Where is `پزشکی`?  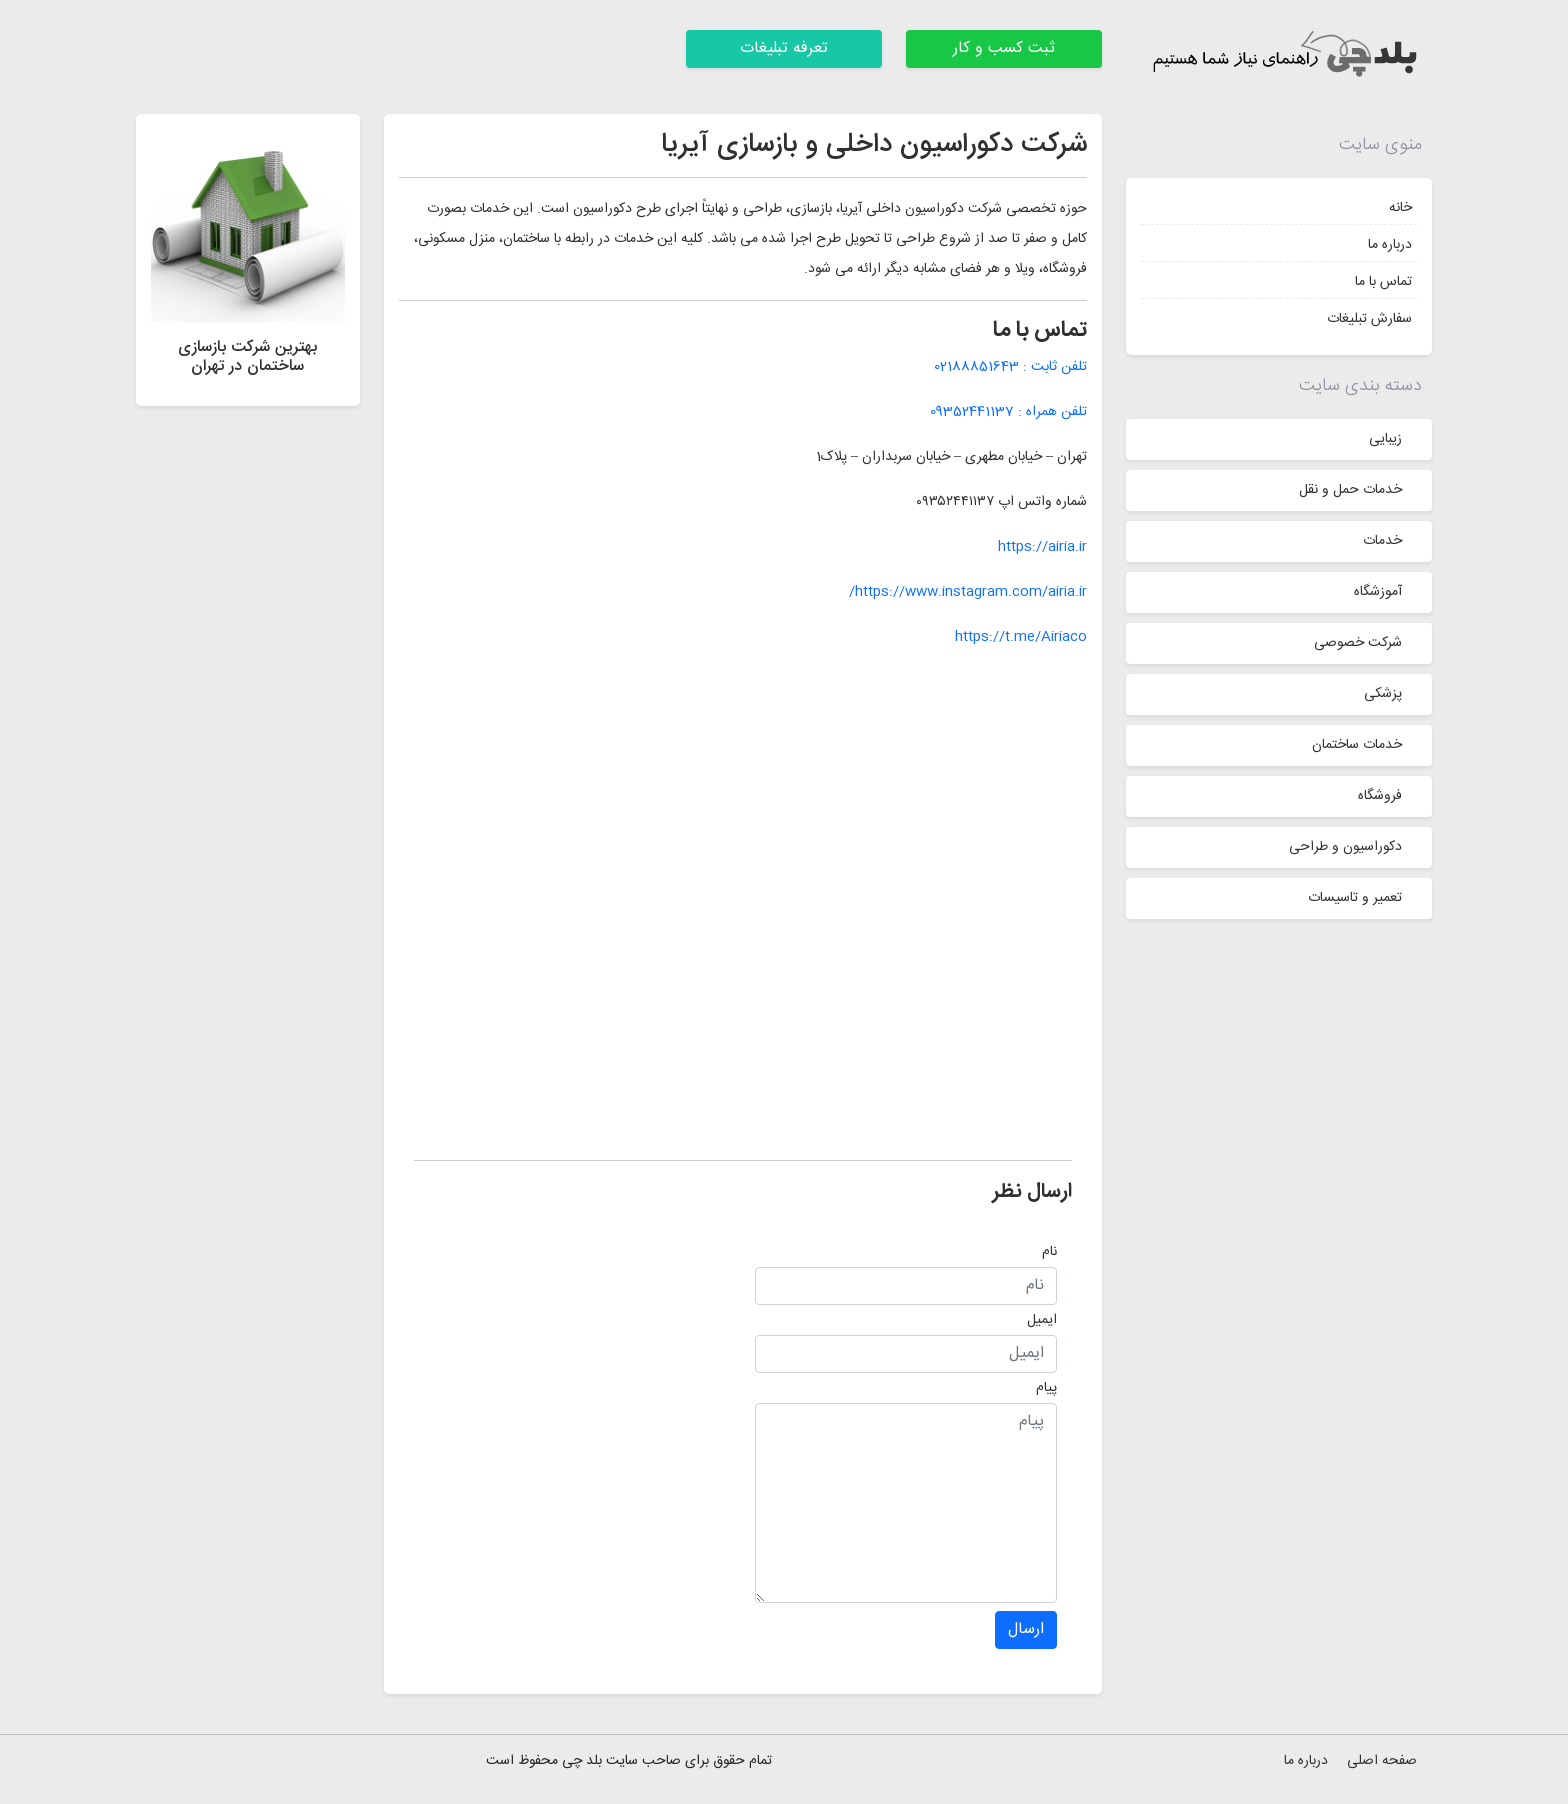 پزشکی is located at coordinates (1383, 694).